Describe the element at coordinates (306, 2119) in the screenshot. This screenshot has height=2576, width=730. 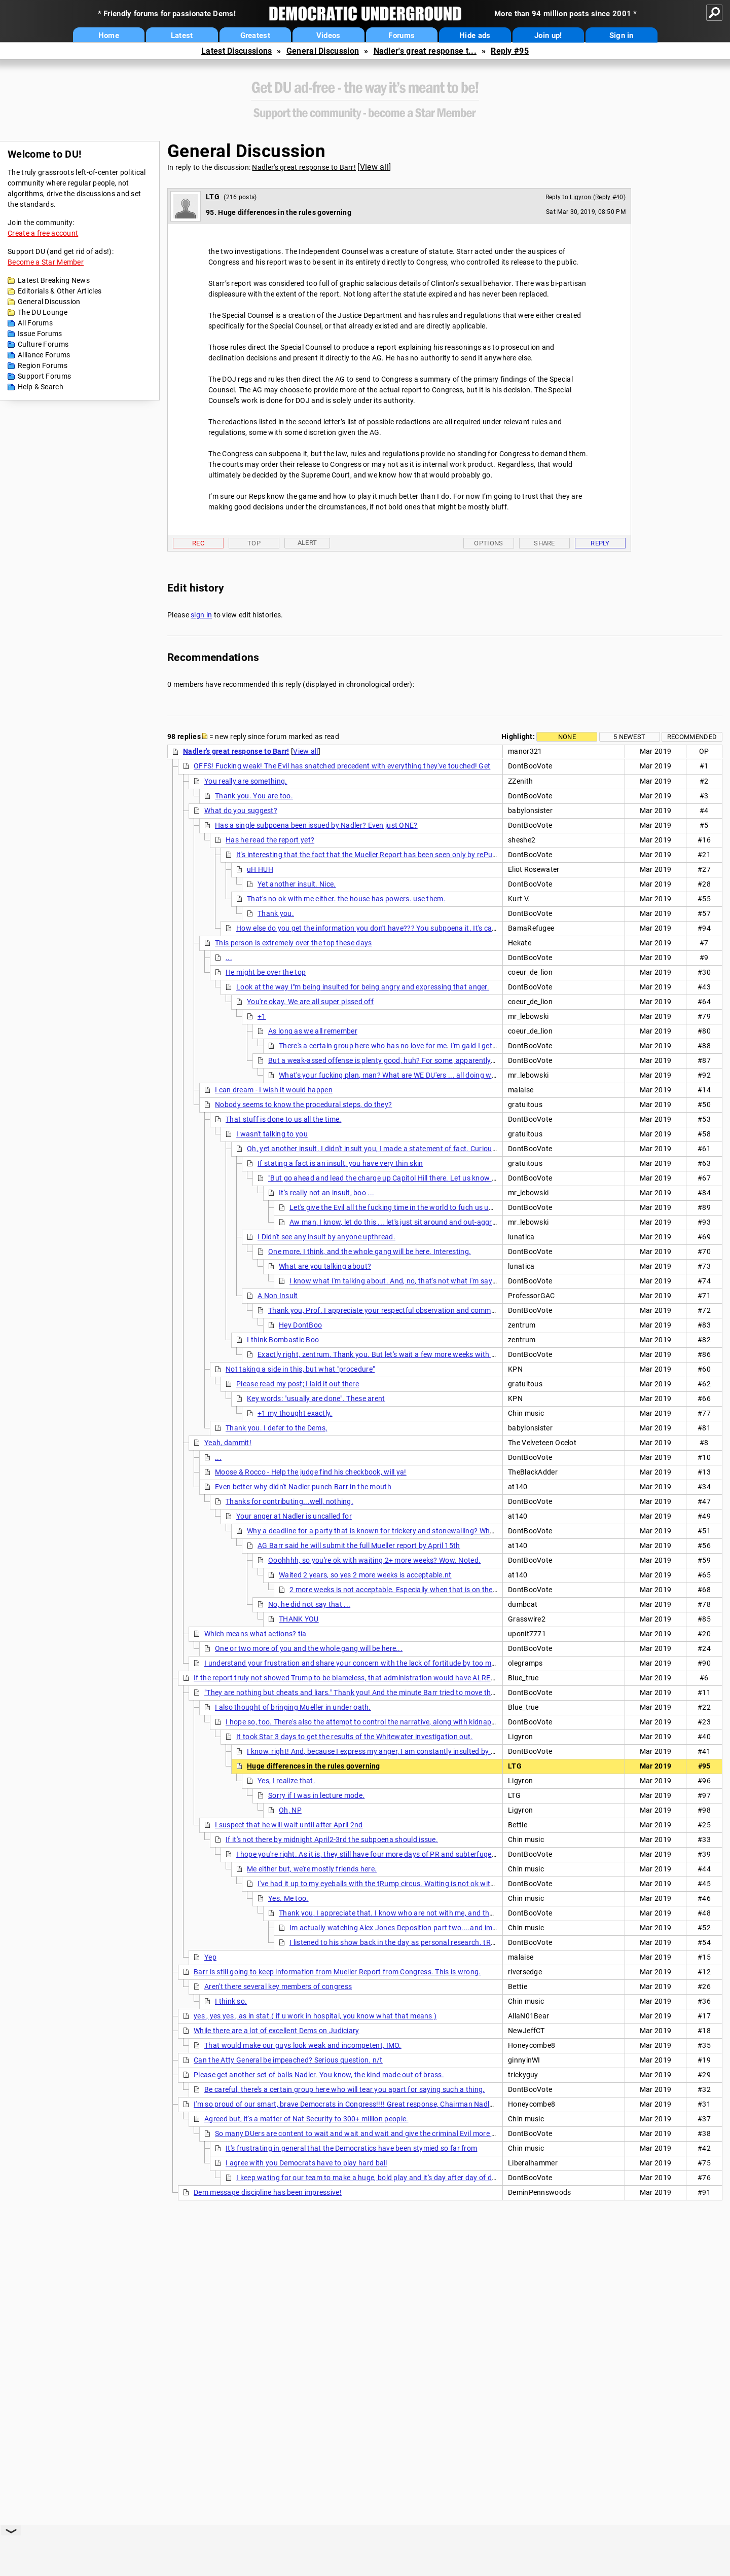
I see `Agreed but, it's a matter of Nat Security to 300+ million people.` at that location.